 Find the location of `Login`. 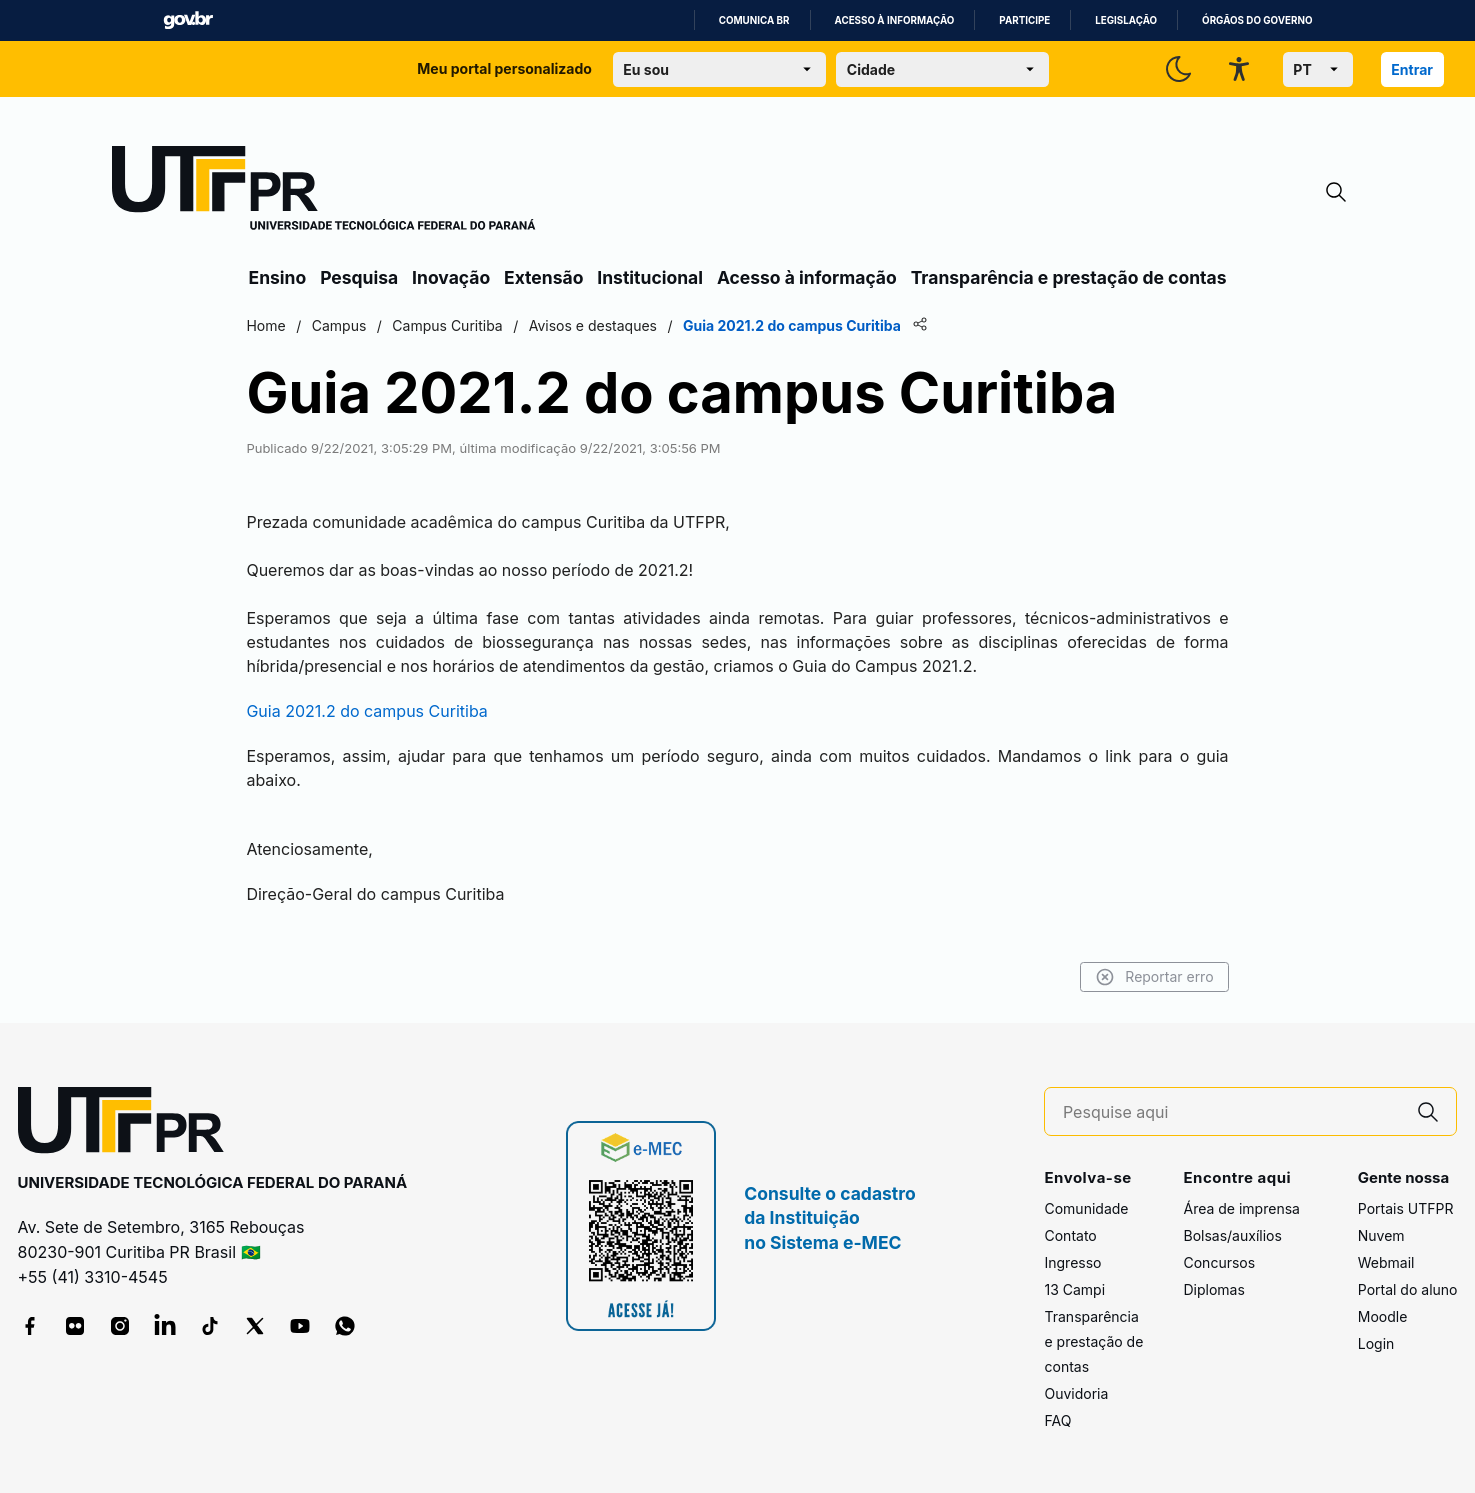

Login is located at coordinates (1376, 1343).